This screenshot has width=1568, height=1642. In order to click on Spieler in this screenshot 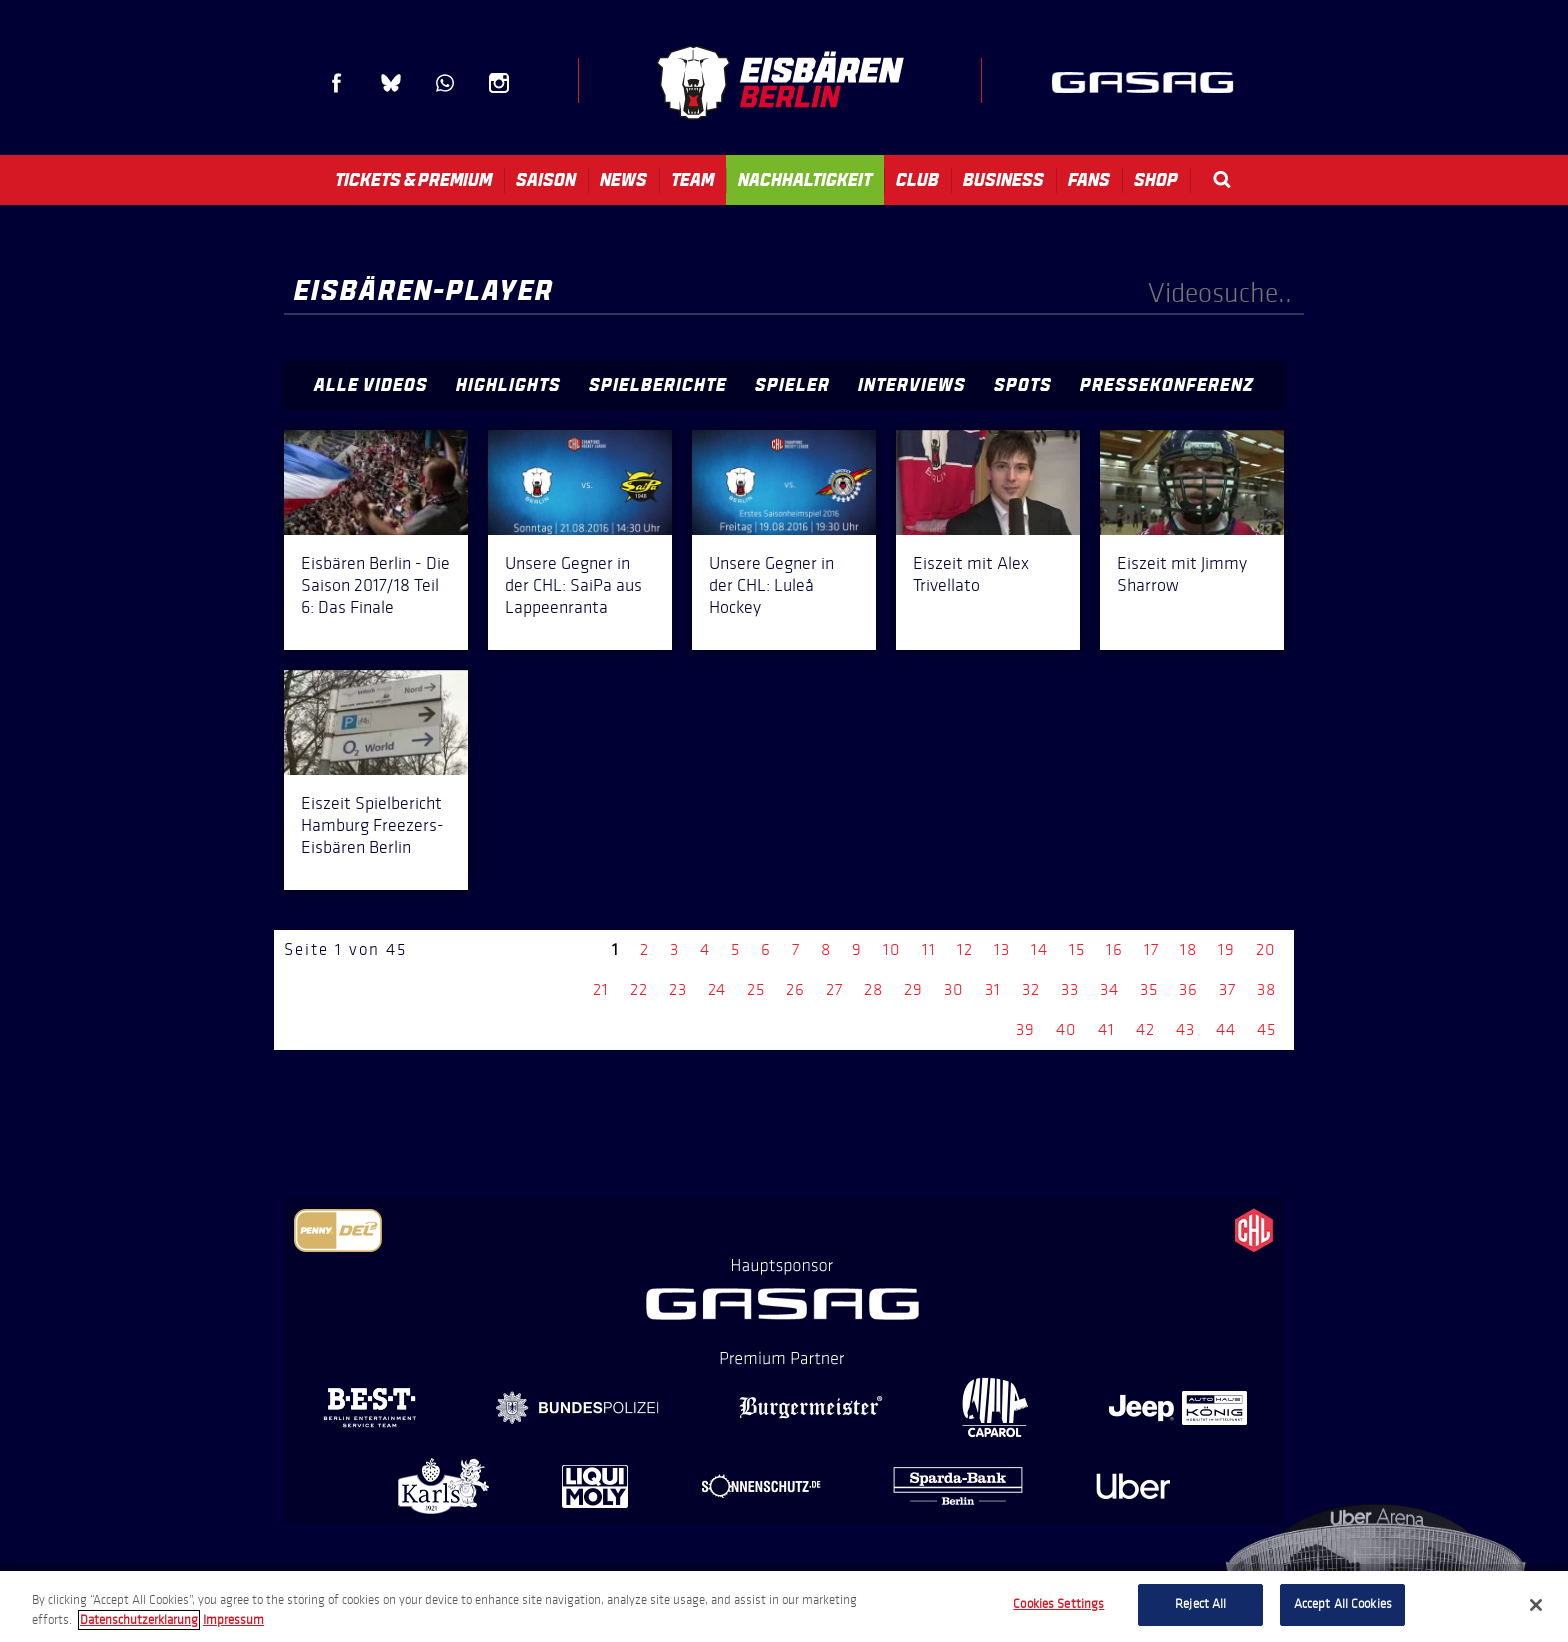, I will do `click(792, 385)`.